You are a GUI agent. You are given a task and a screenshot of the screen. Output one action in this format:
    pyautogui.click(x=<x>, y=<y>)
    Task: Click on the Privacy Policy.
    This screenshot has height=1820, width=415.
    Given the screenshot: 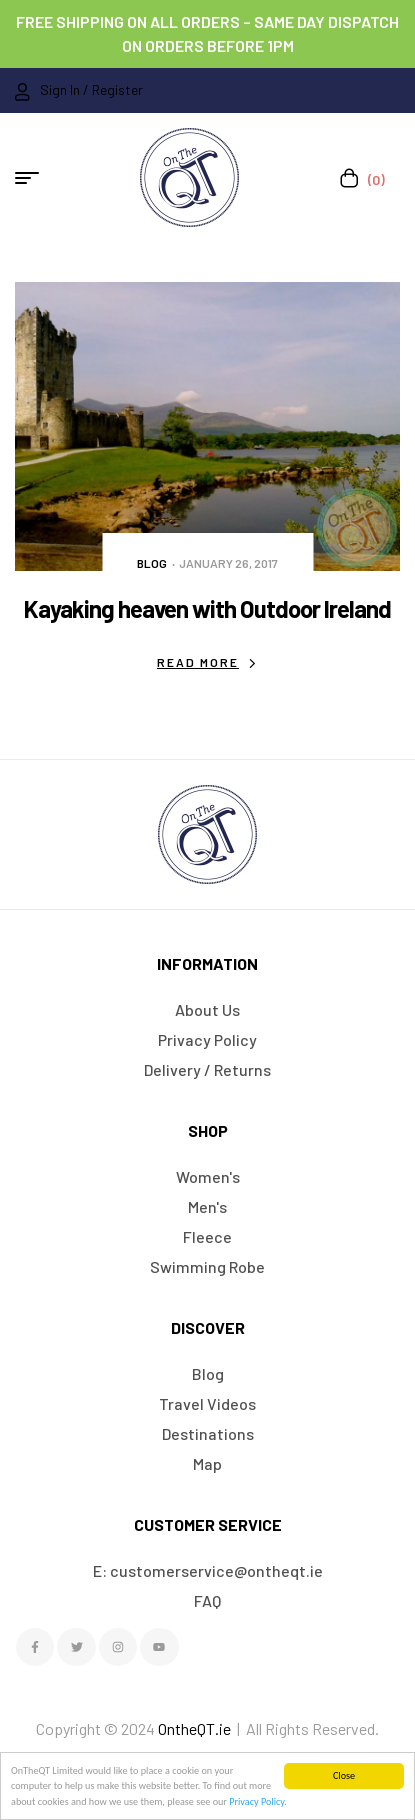 What is the action you would take?
    pyautogui.click(x=258, y=1801)
    